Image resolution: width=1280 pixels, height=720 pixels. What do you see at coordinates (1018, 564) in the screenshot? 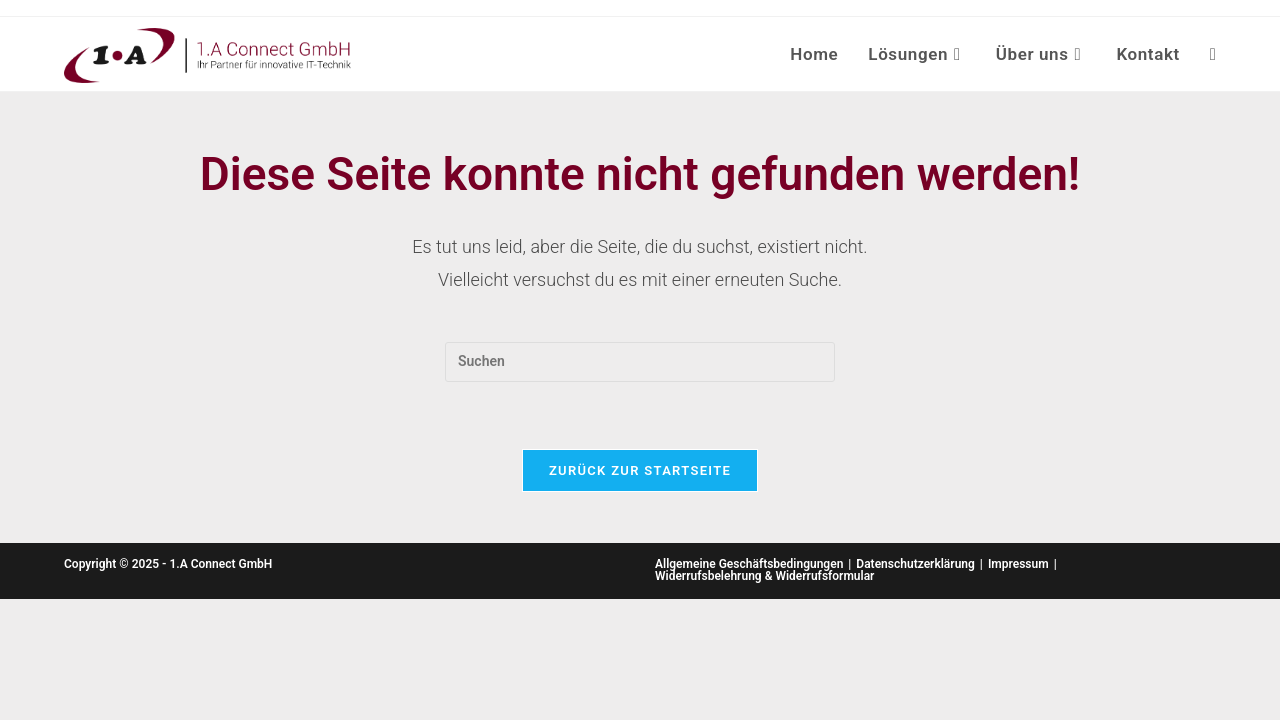
I see `Impressum` at bounding box center [1018, 564].